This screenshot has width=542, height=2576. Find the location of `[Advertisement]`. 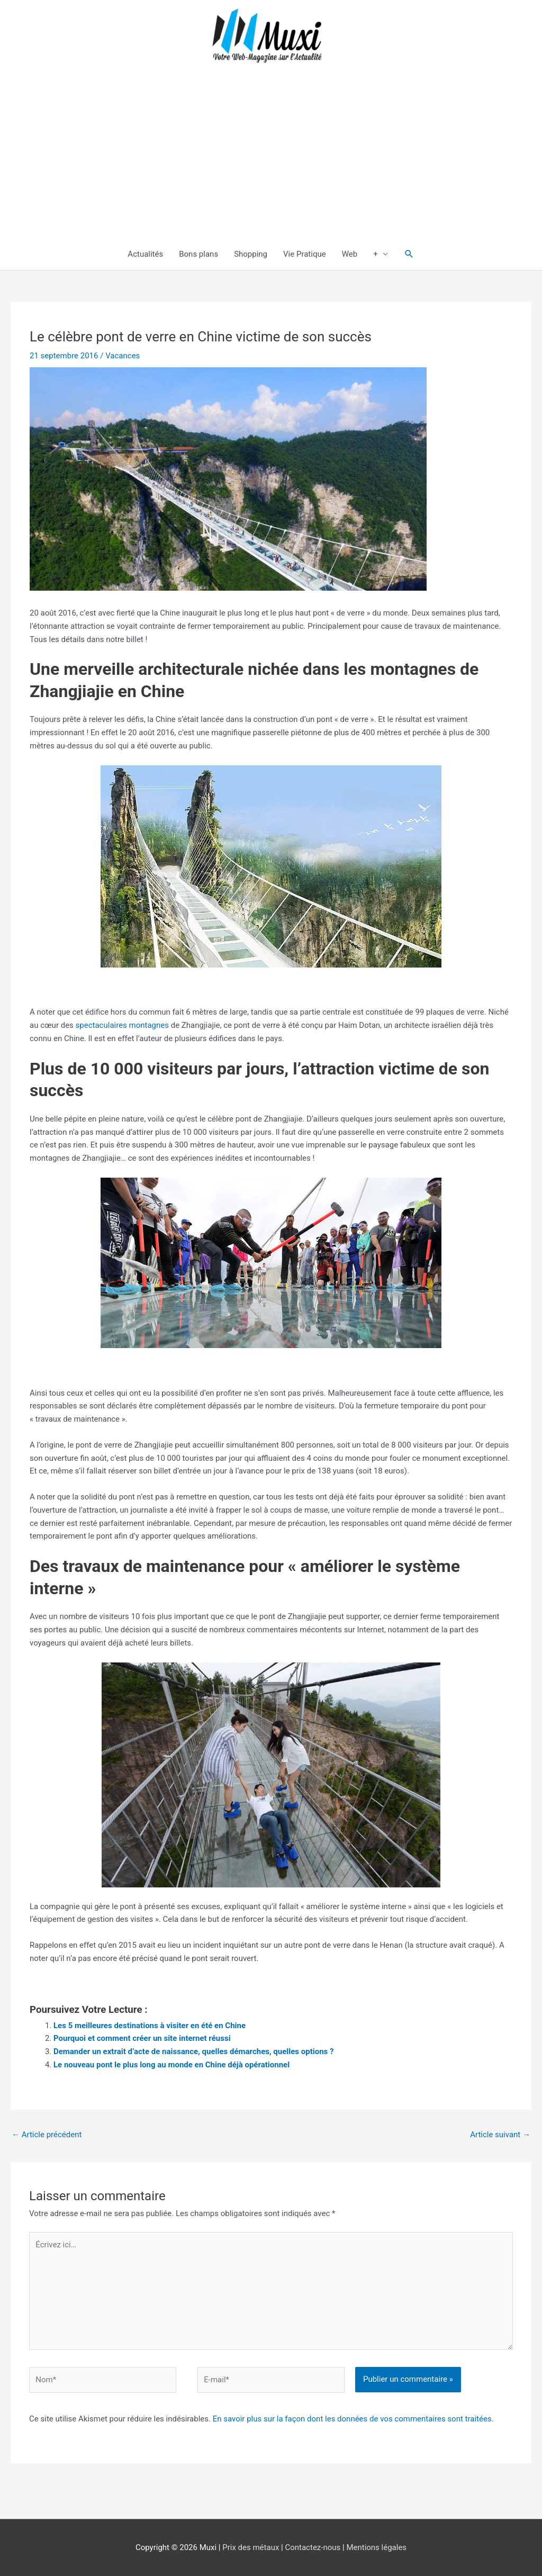

[Advertisement] is located at coordinates (271, 159).